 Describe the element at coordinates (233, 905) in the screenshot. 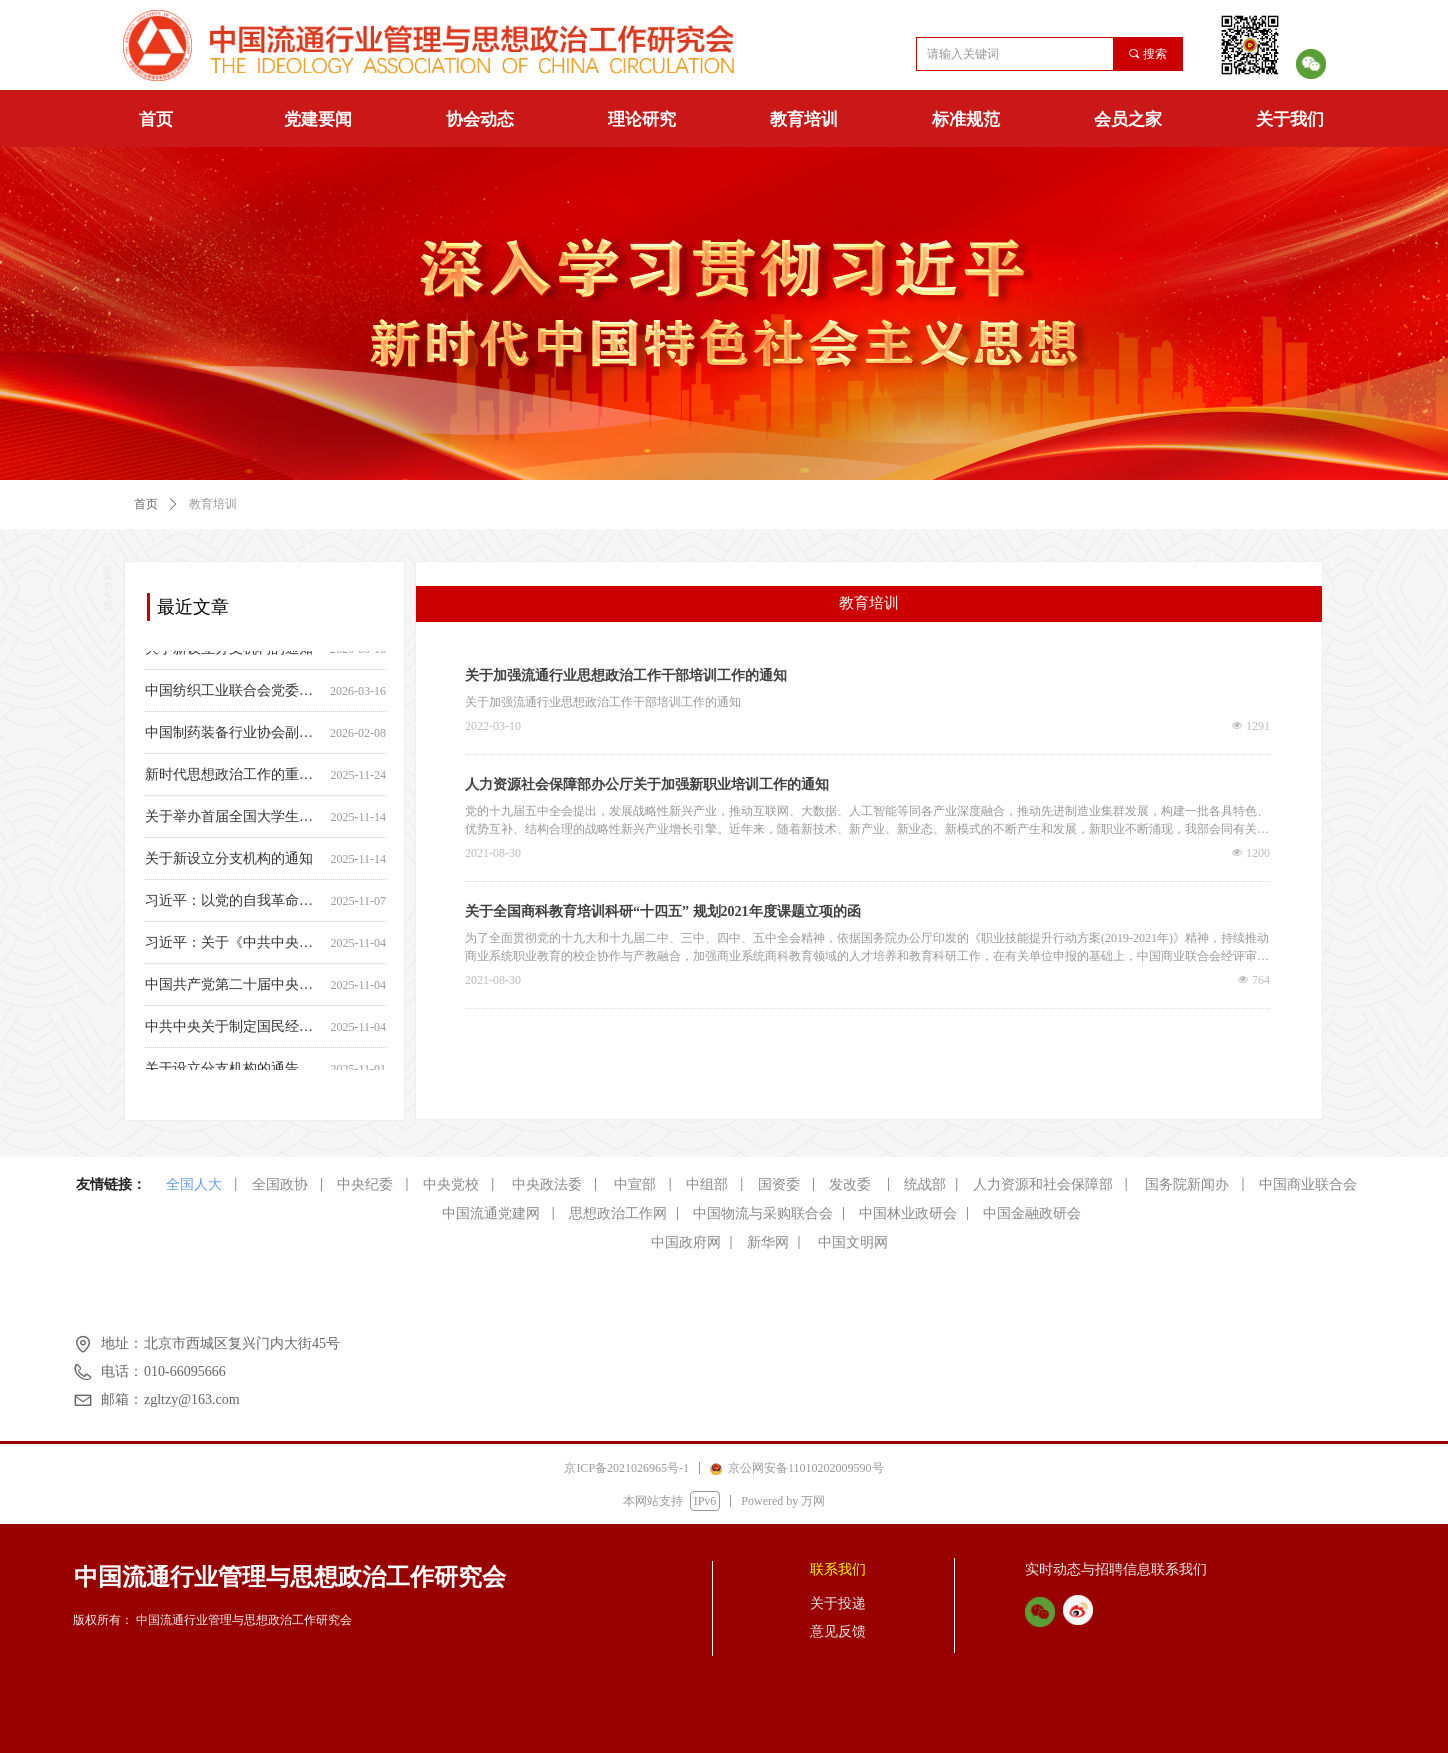

I see `习近平：以党的自我革命引领伟大社会革命` at that location.